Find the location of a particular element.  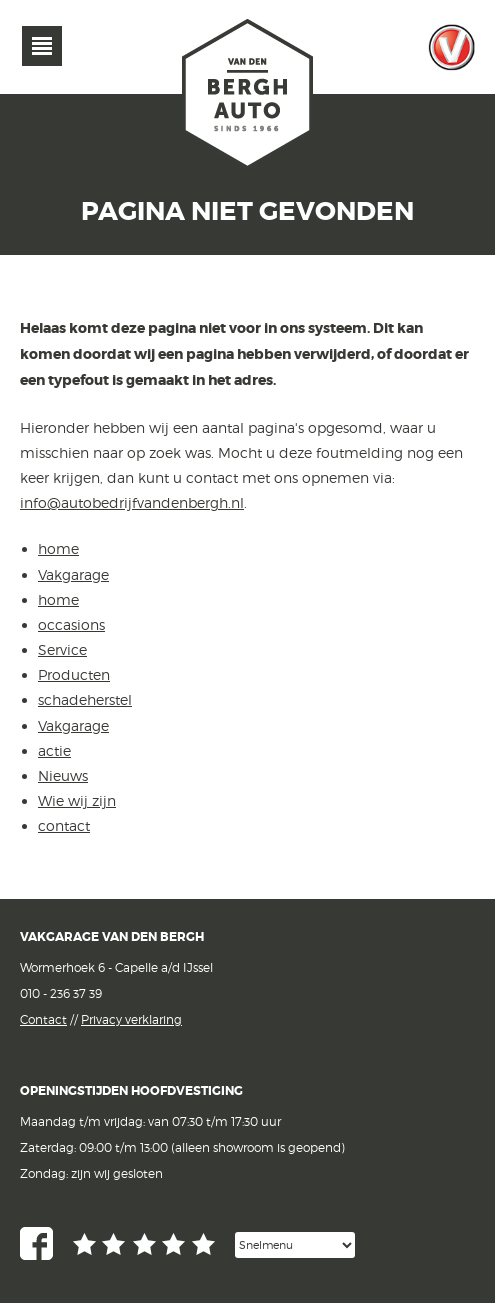

Service is located at coordinates (62, 649).